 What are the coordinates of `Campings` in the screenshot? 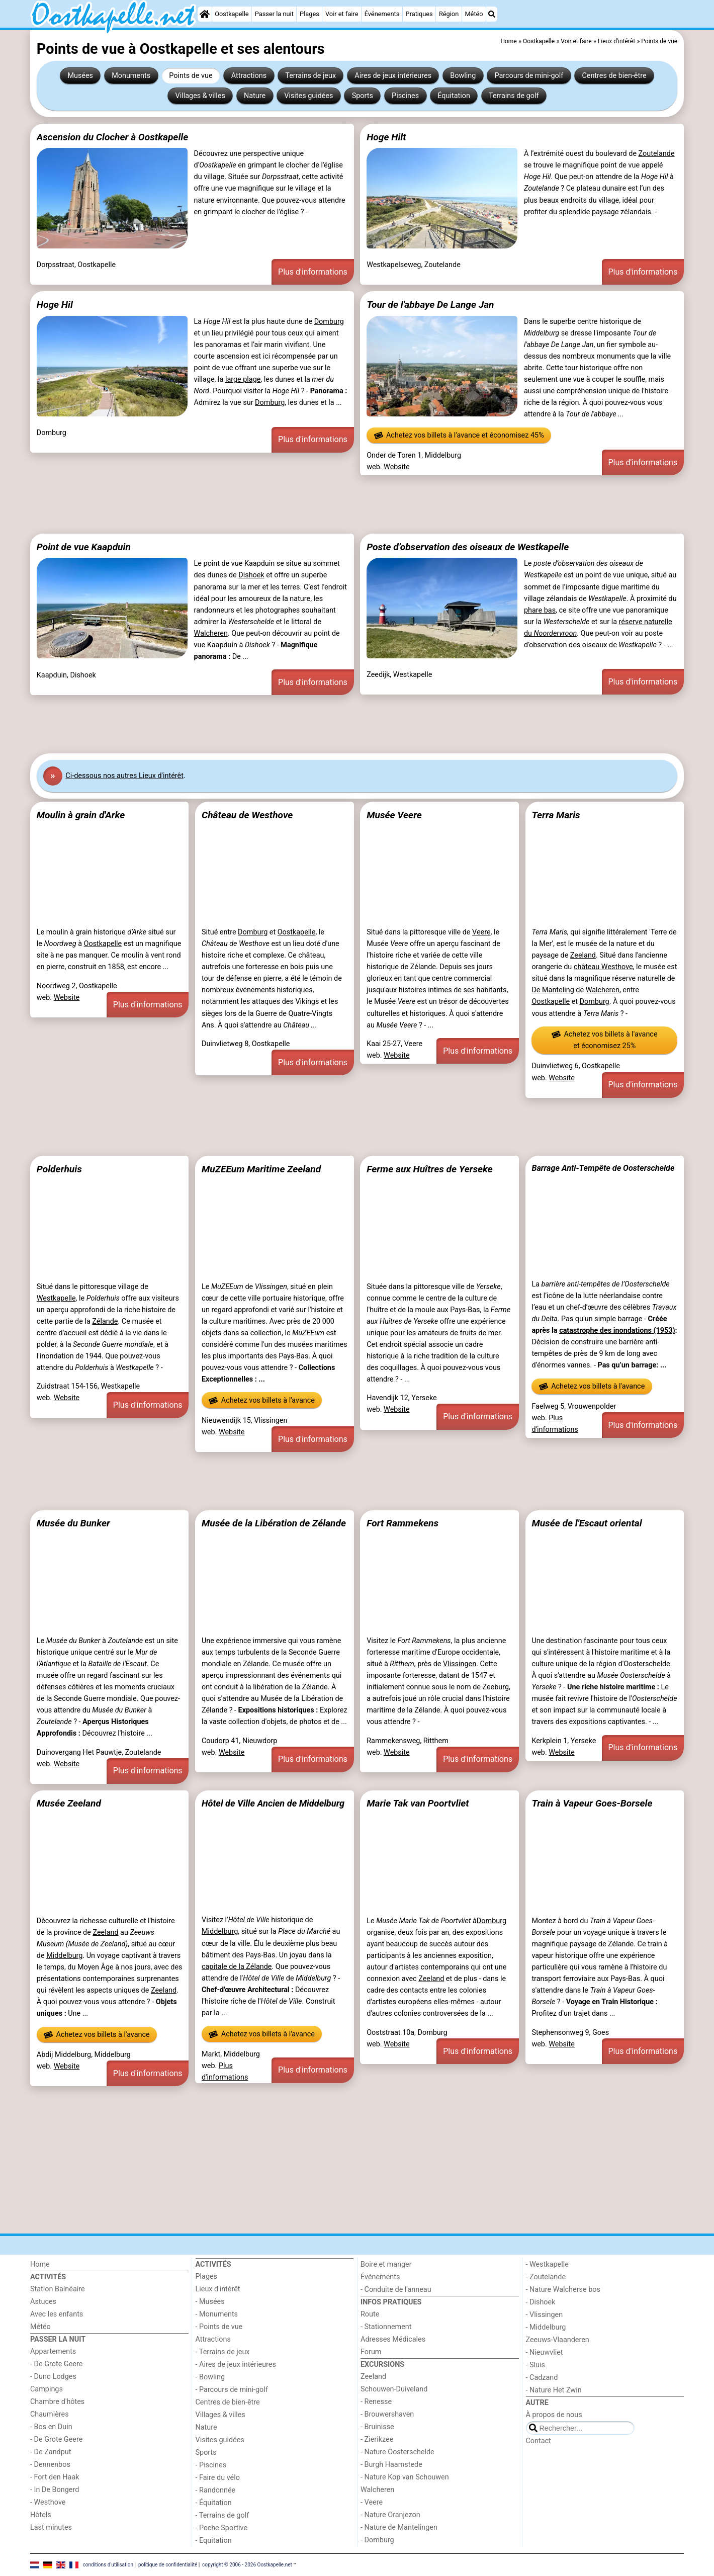 It's located at (46, 2389).